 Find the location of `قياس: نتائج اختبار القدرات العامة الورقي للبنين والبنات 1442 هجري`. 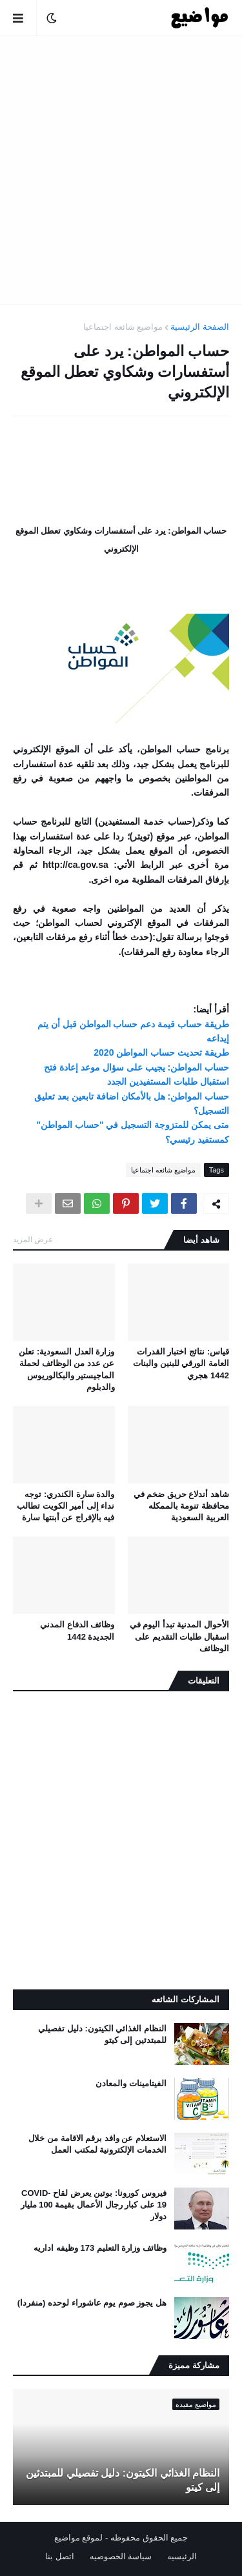

قياس: نتائج اختبار القدرات العامة الورقي للبنين والبنات 1442 هجري is located at coordinates (181, 1363).